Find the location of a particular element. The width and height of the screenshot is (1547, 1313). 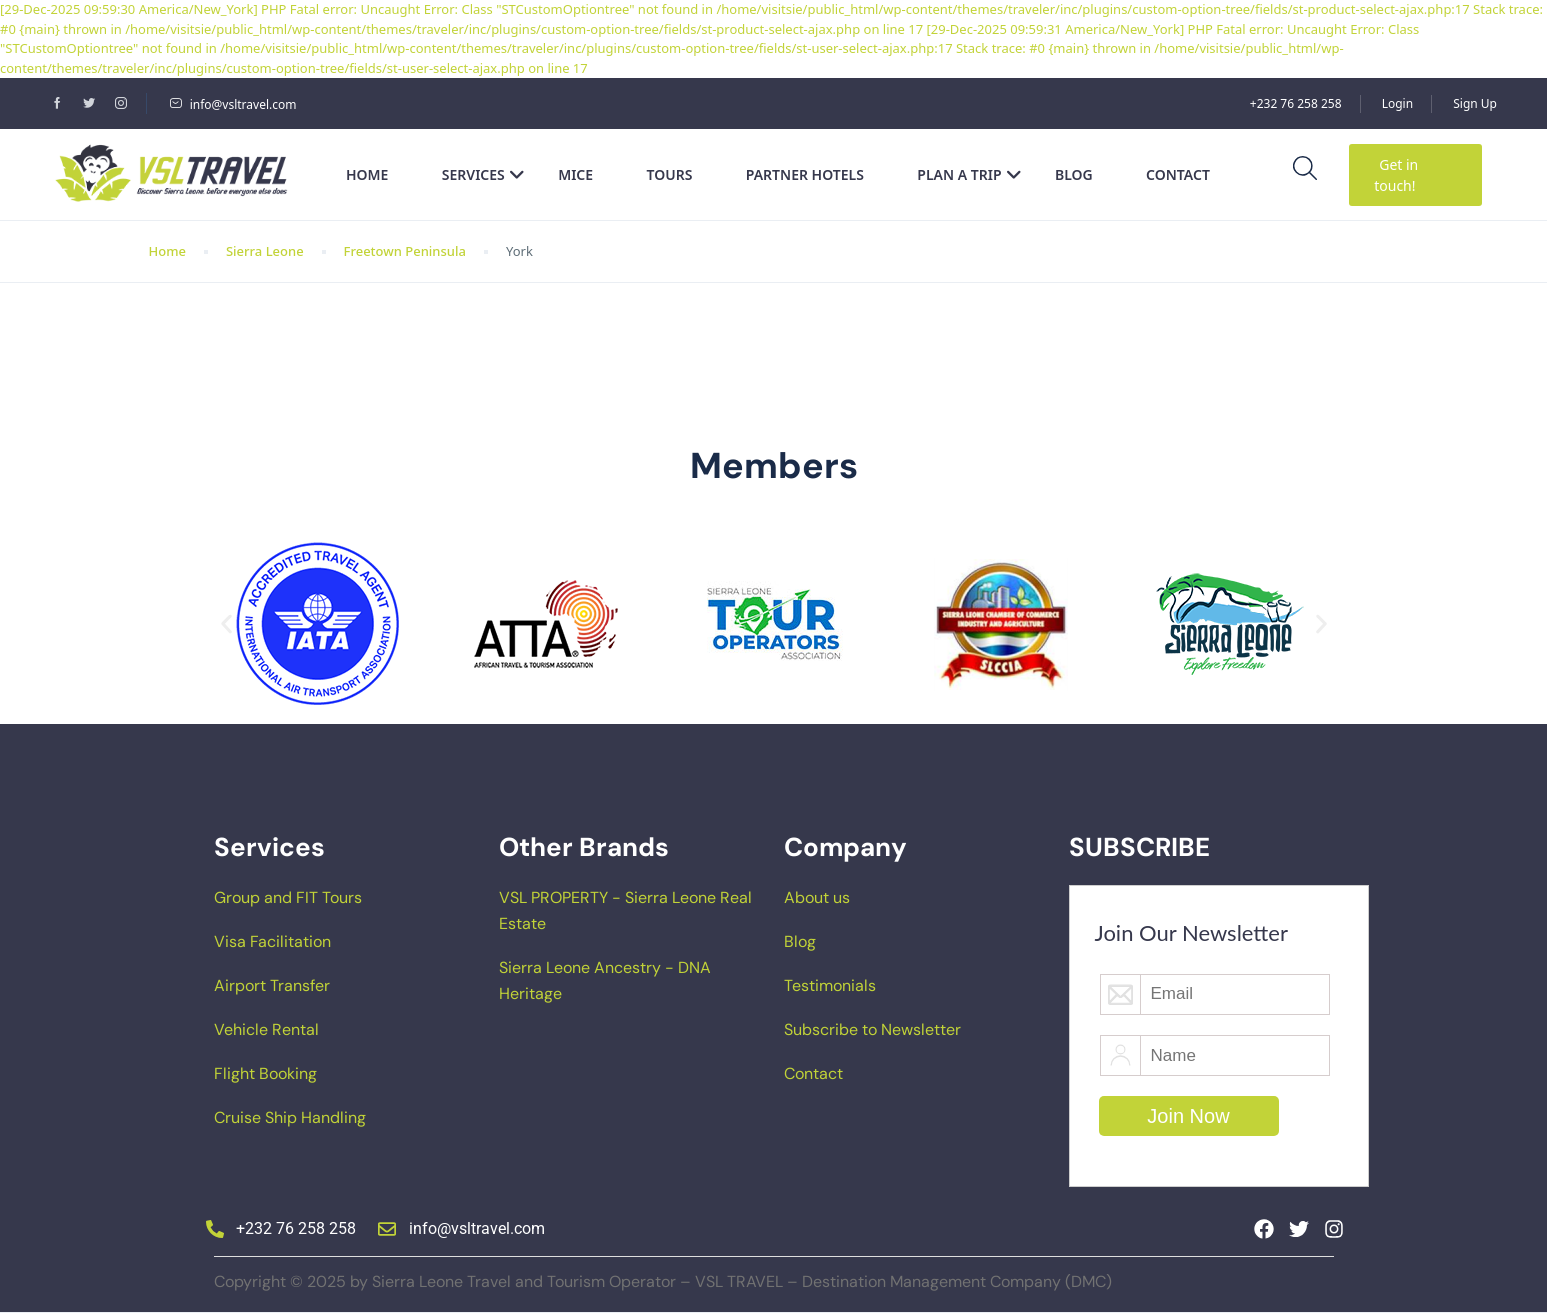

Airport Transfer is located at coordinates (272, 985).